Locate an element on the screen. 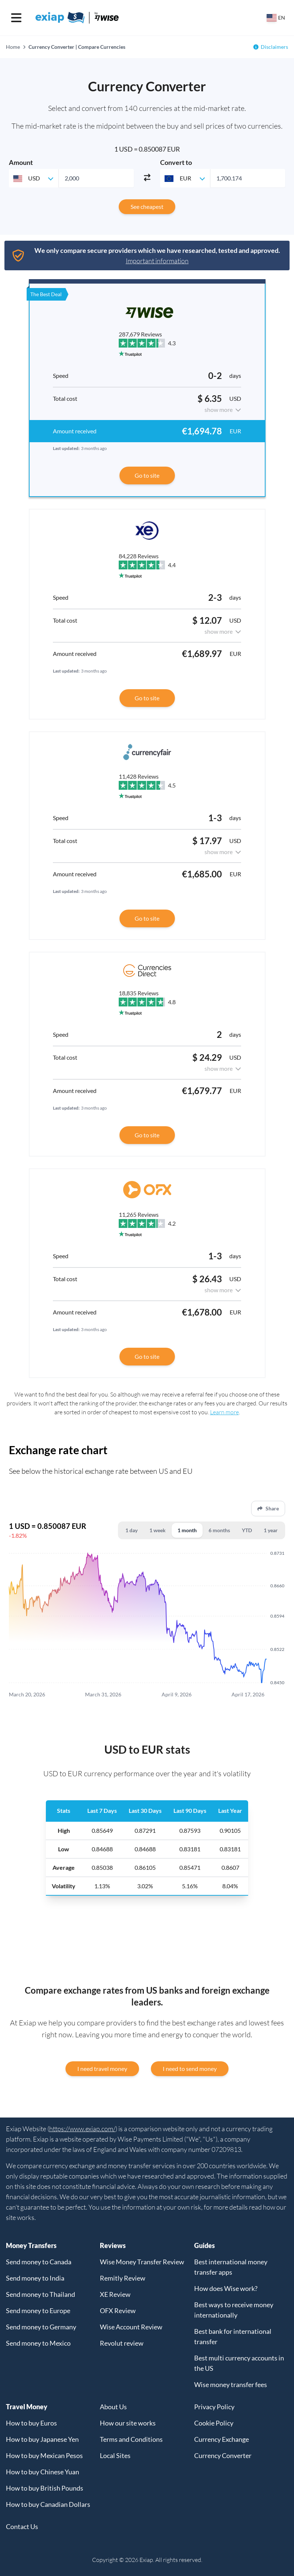 Image resolution: width=294 pixels, height=2576 pixels. Send money to Mexico is located at coordinates (38, 2343).